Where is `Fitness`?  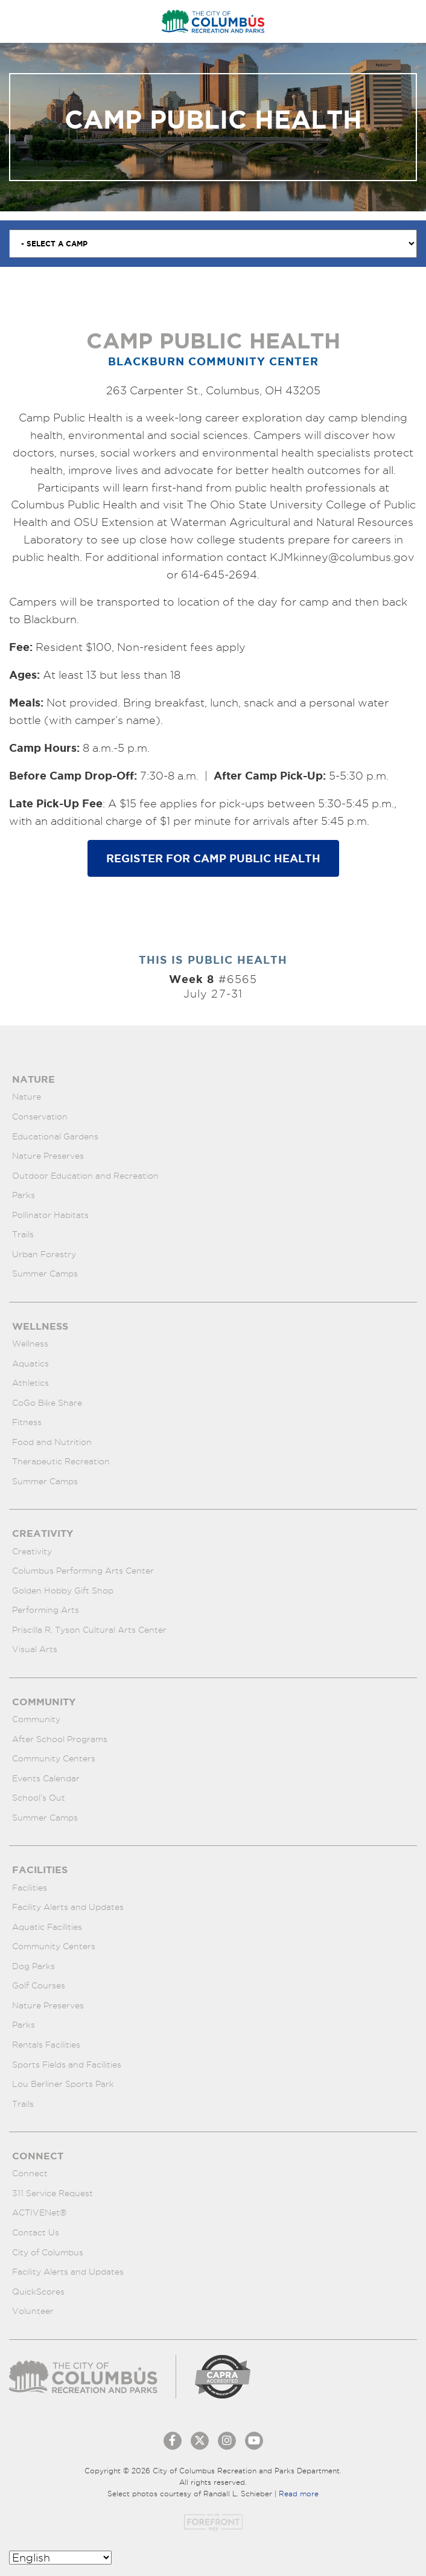 Fitness is located at coordinates (27, 1422).